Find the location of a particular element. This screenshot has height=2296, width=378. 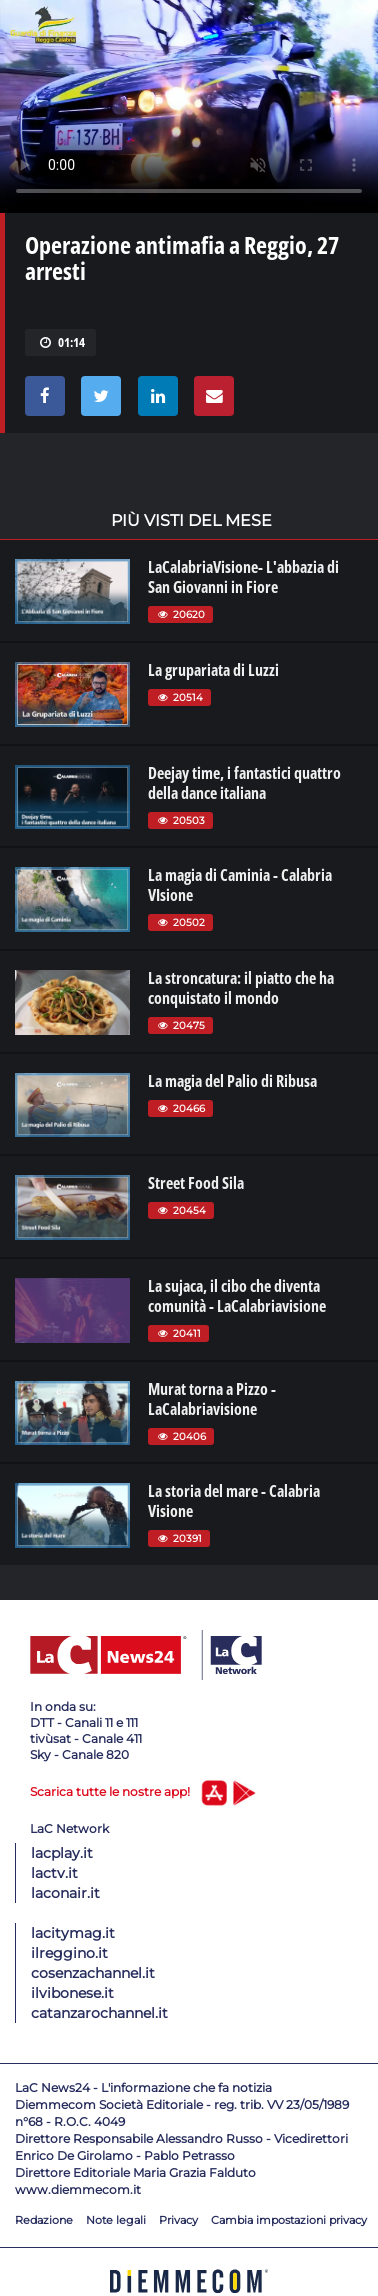

ilvibonese.it is located at coordinates (72, 1993).